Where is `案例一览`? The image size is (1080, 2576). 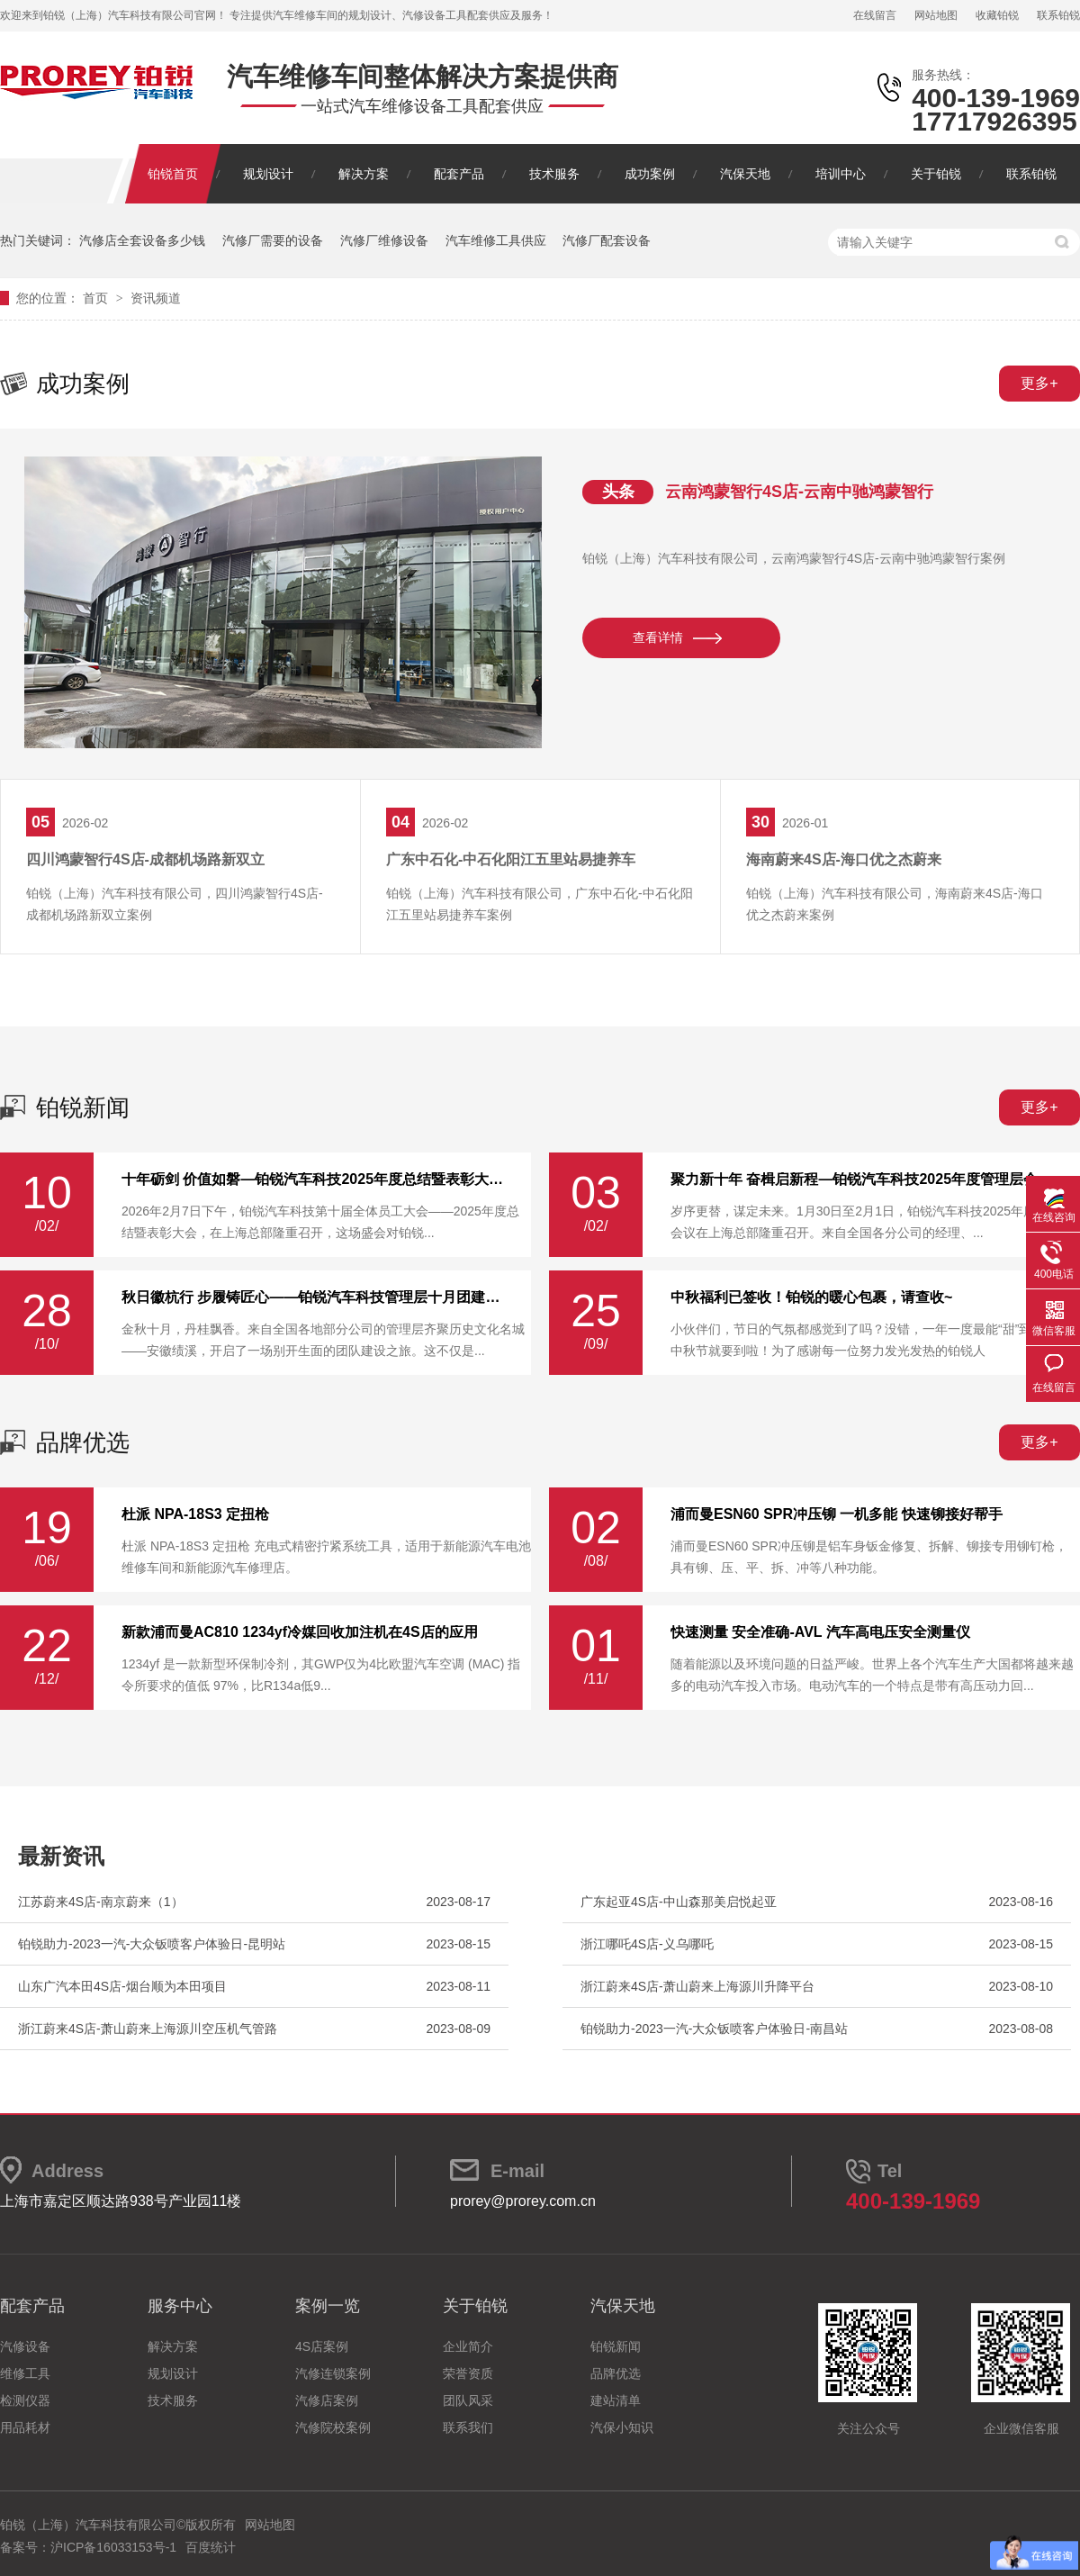 案例一览 is located at coordinates (327, 2306).